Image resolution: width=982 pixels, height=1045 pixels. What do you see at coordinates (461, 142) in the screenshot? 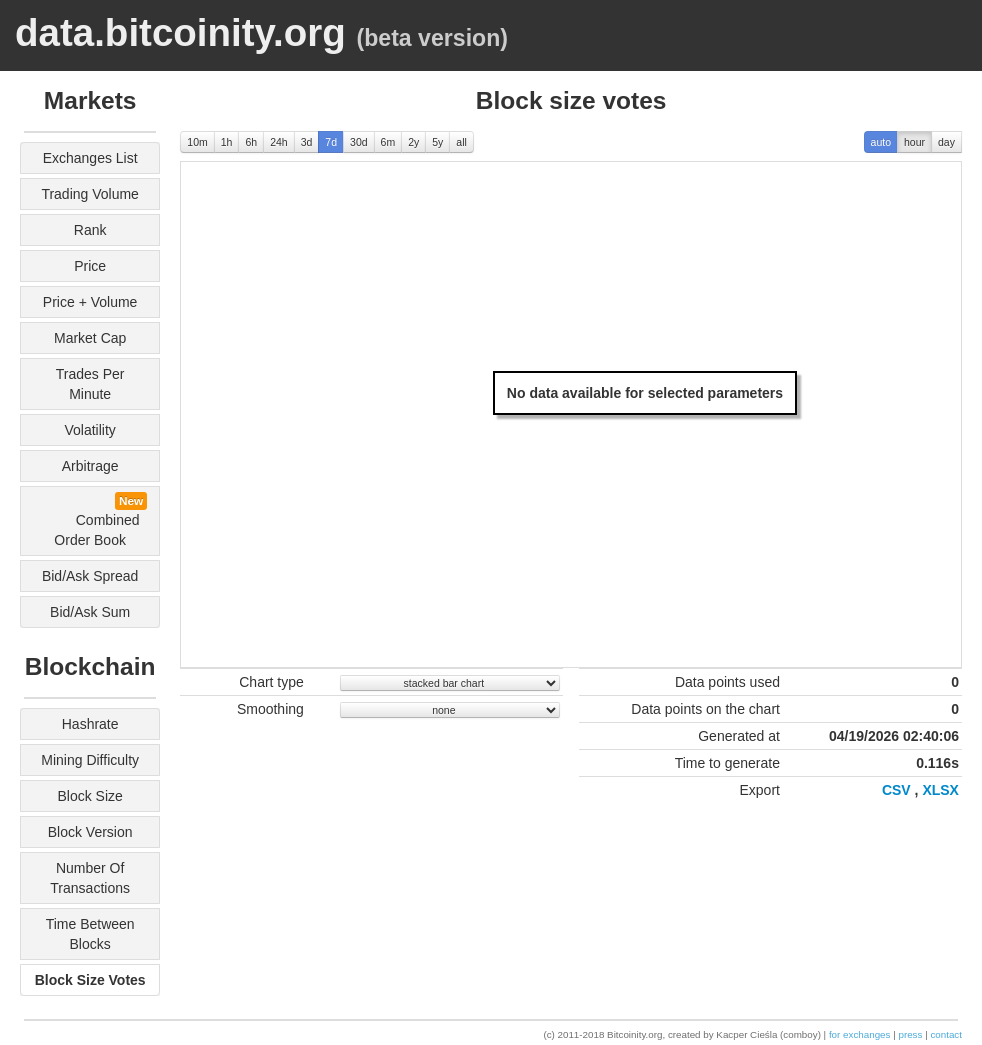
I see `all` at bounding box center [461, 142].